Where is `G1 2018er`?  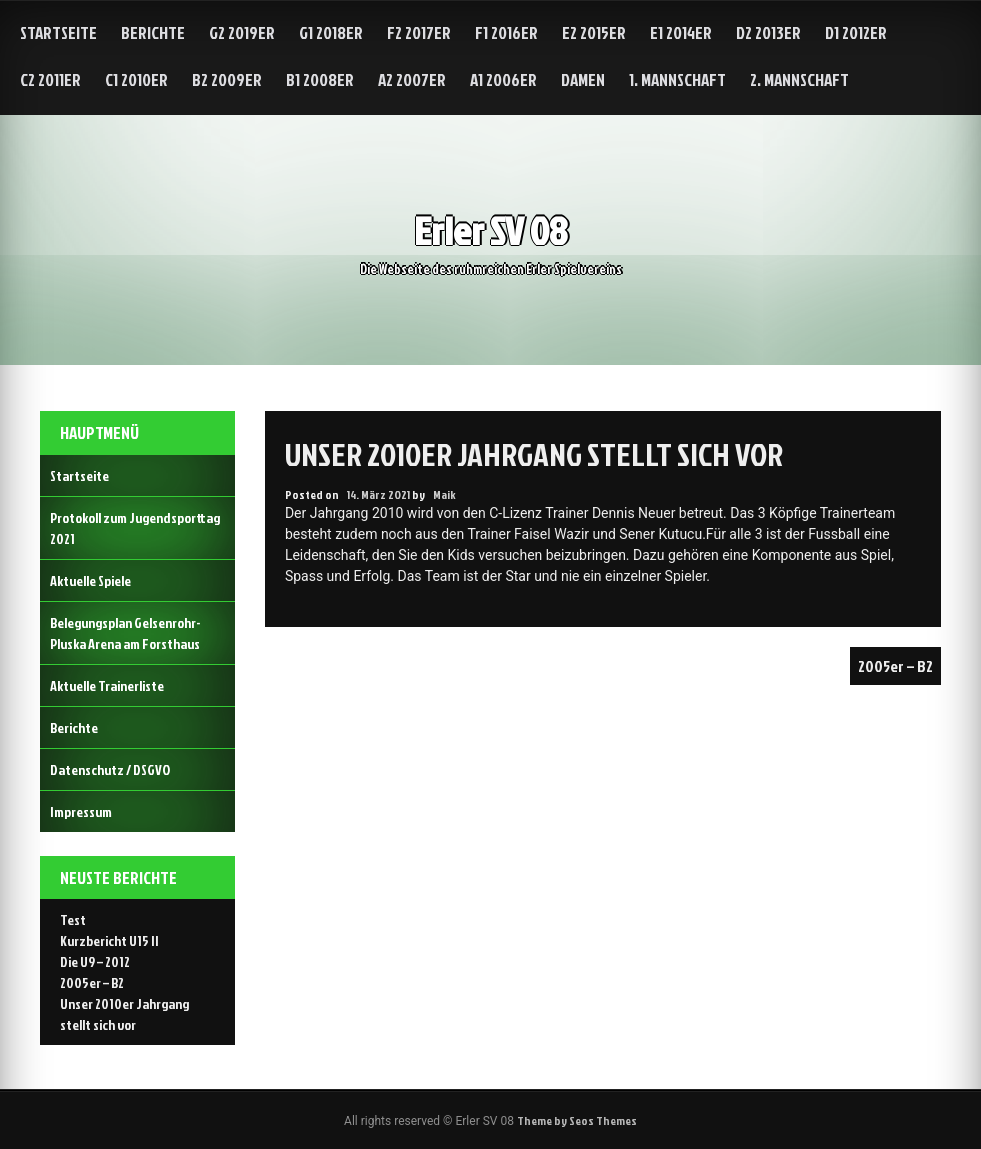
G1 2018er is located at coordinates (331, 32).